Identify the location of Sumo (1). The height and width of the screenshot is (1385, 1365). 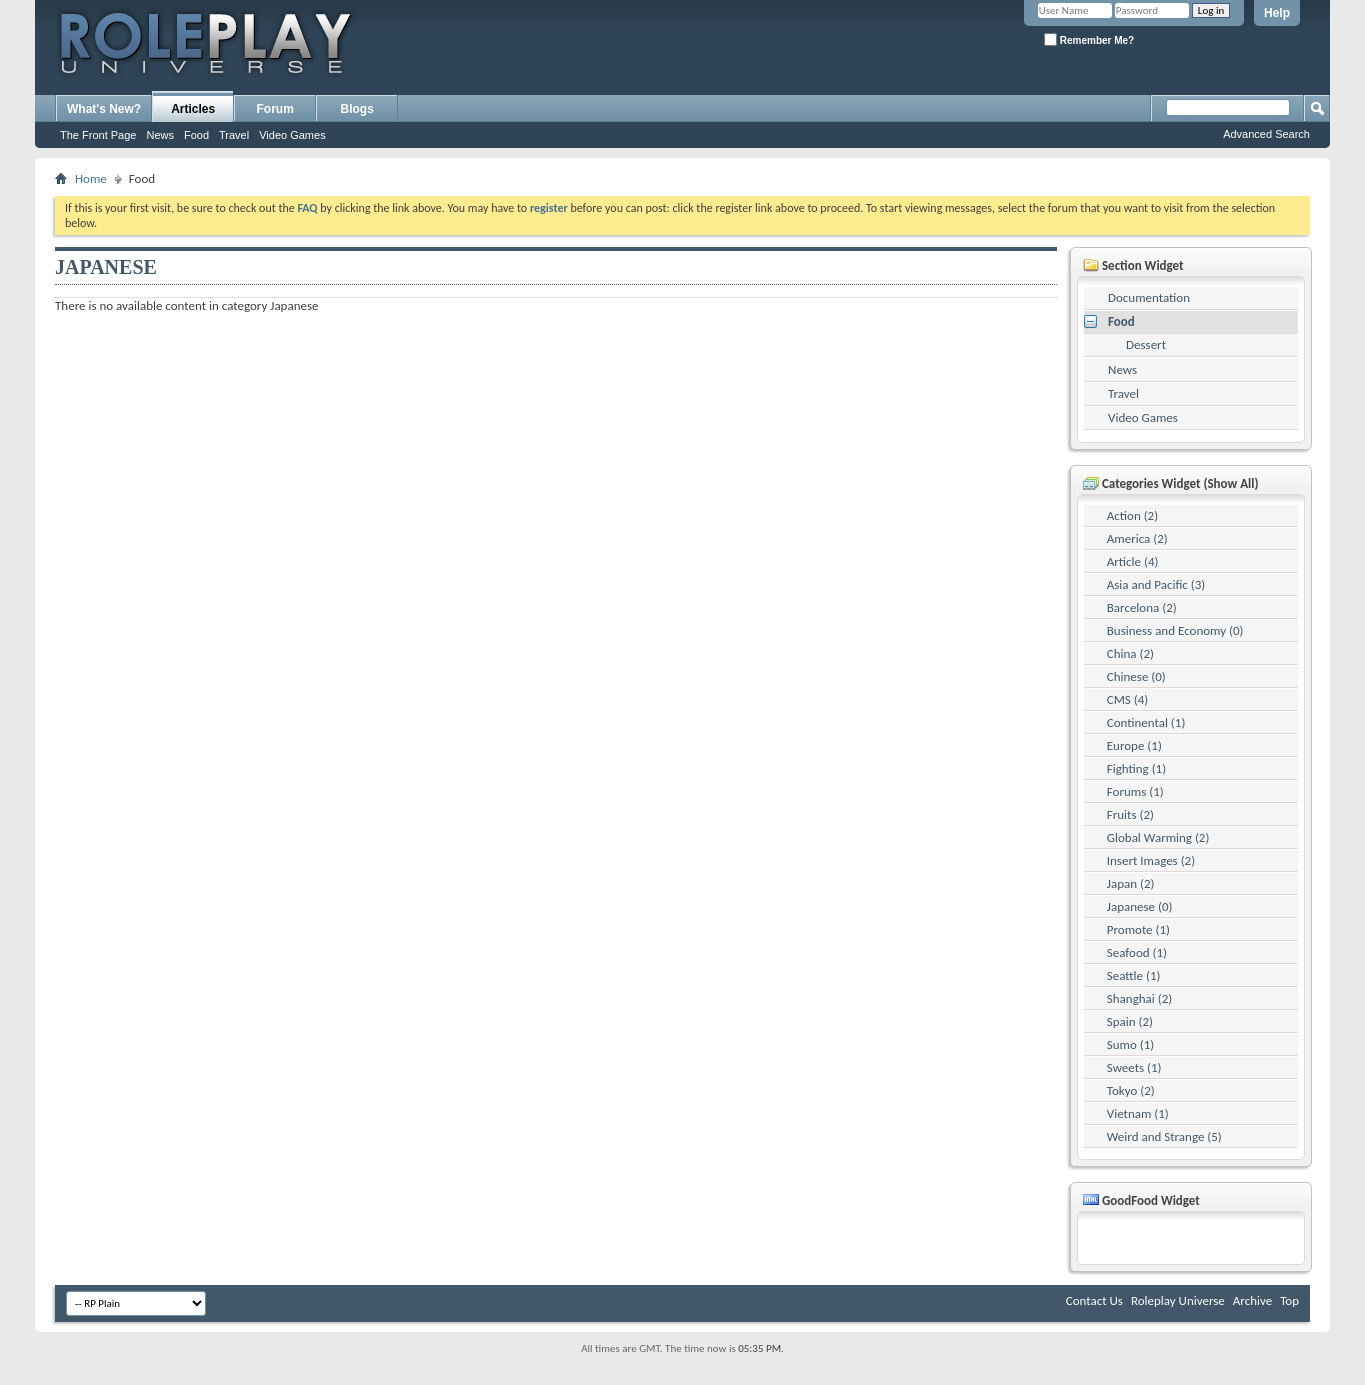
(1130, 1044).